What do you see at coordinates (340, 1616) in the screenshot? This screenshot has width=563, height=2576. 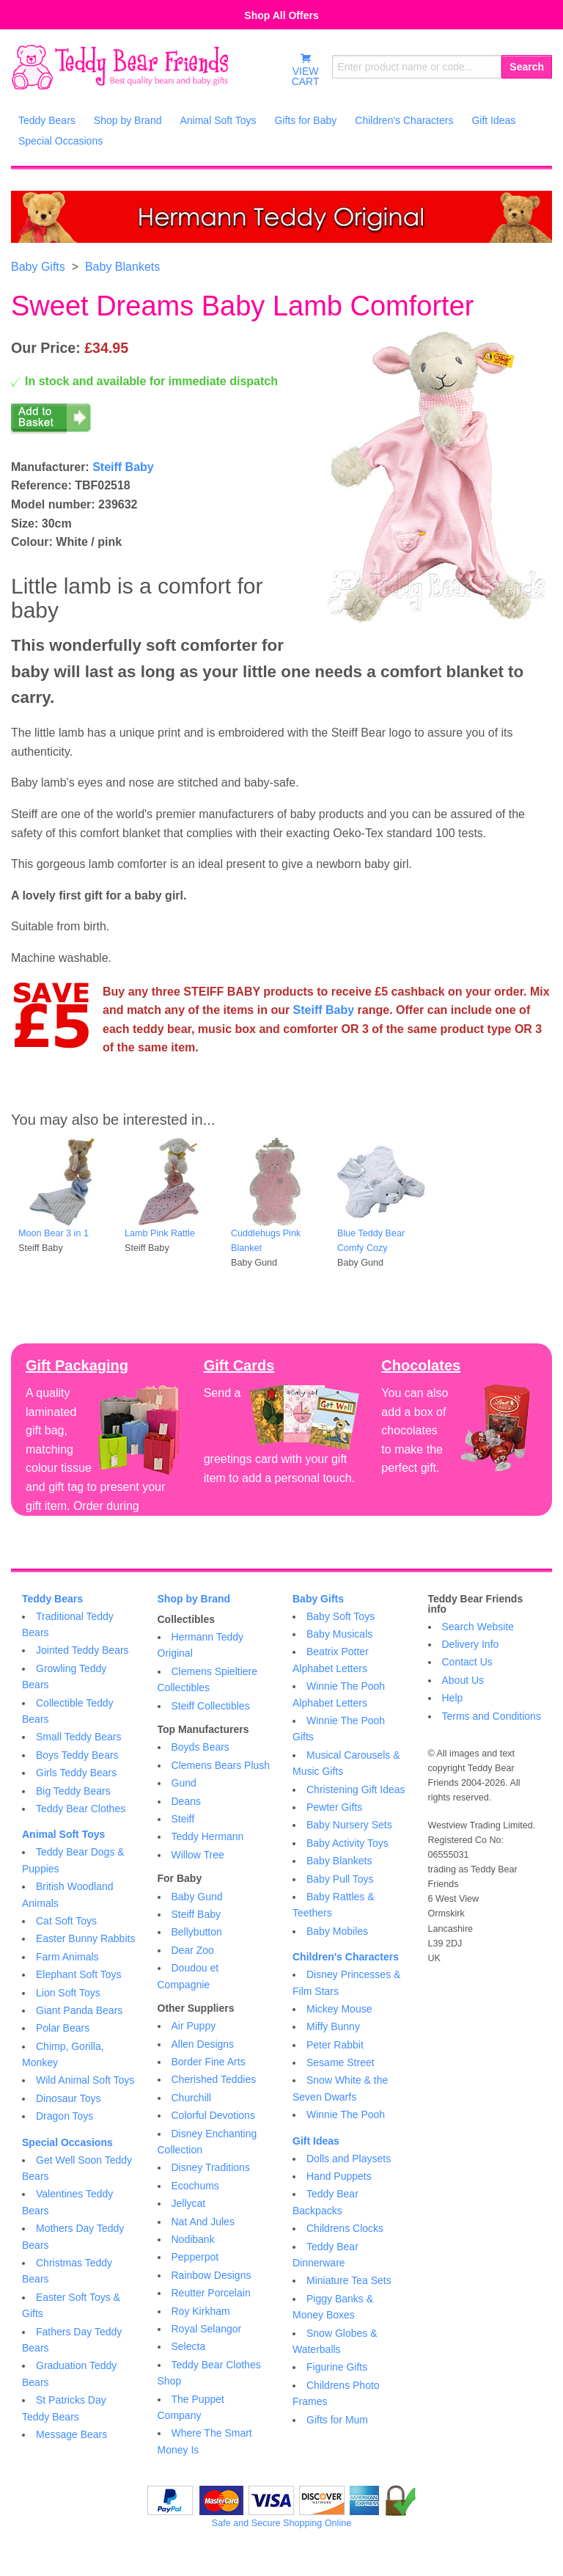 I see `Baby Soft Toys` at bounding box center [340, 1616].